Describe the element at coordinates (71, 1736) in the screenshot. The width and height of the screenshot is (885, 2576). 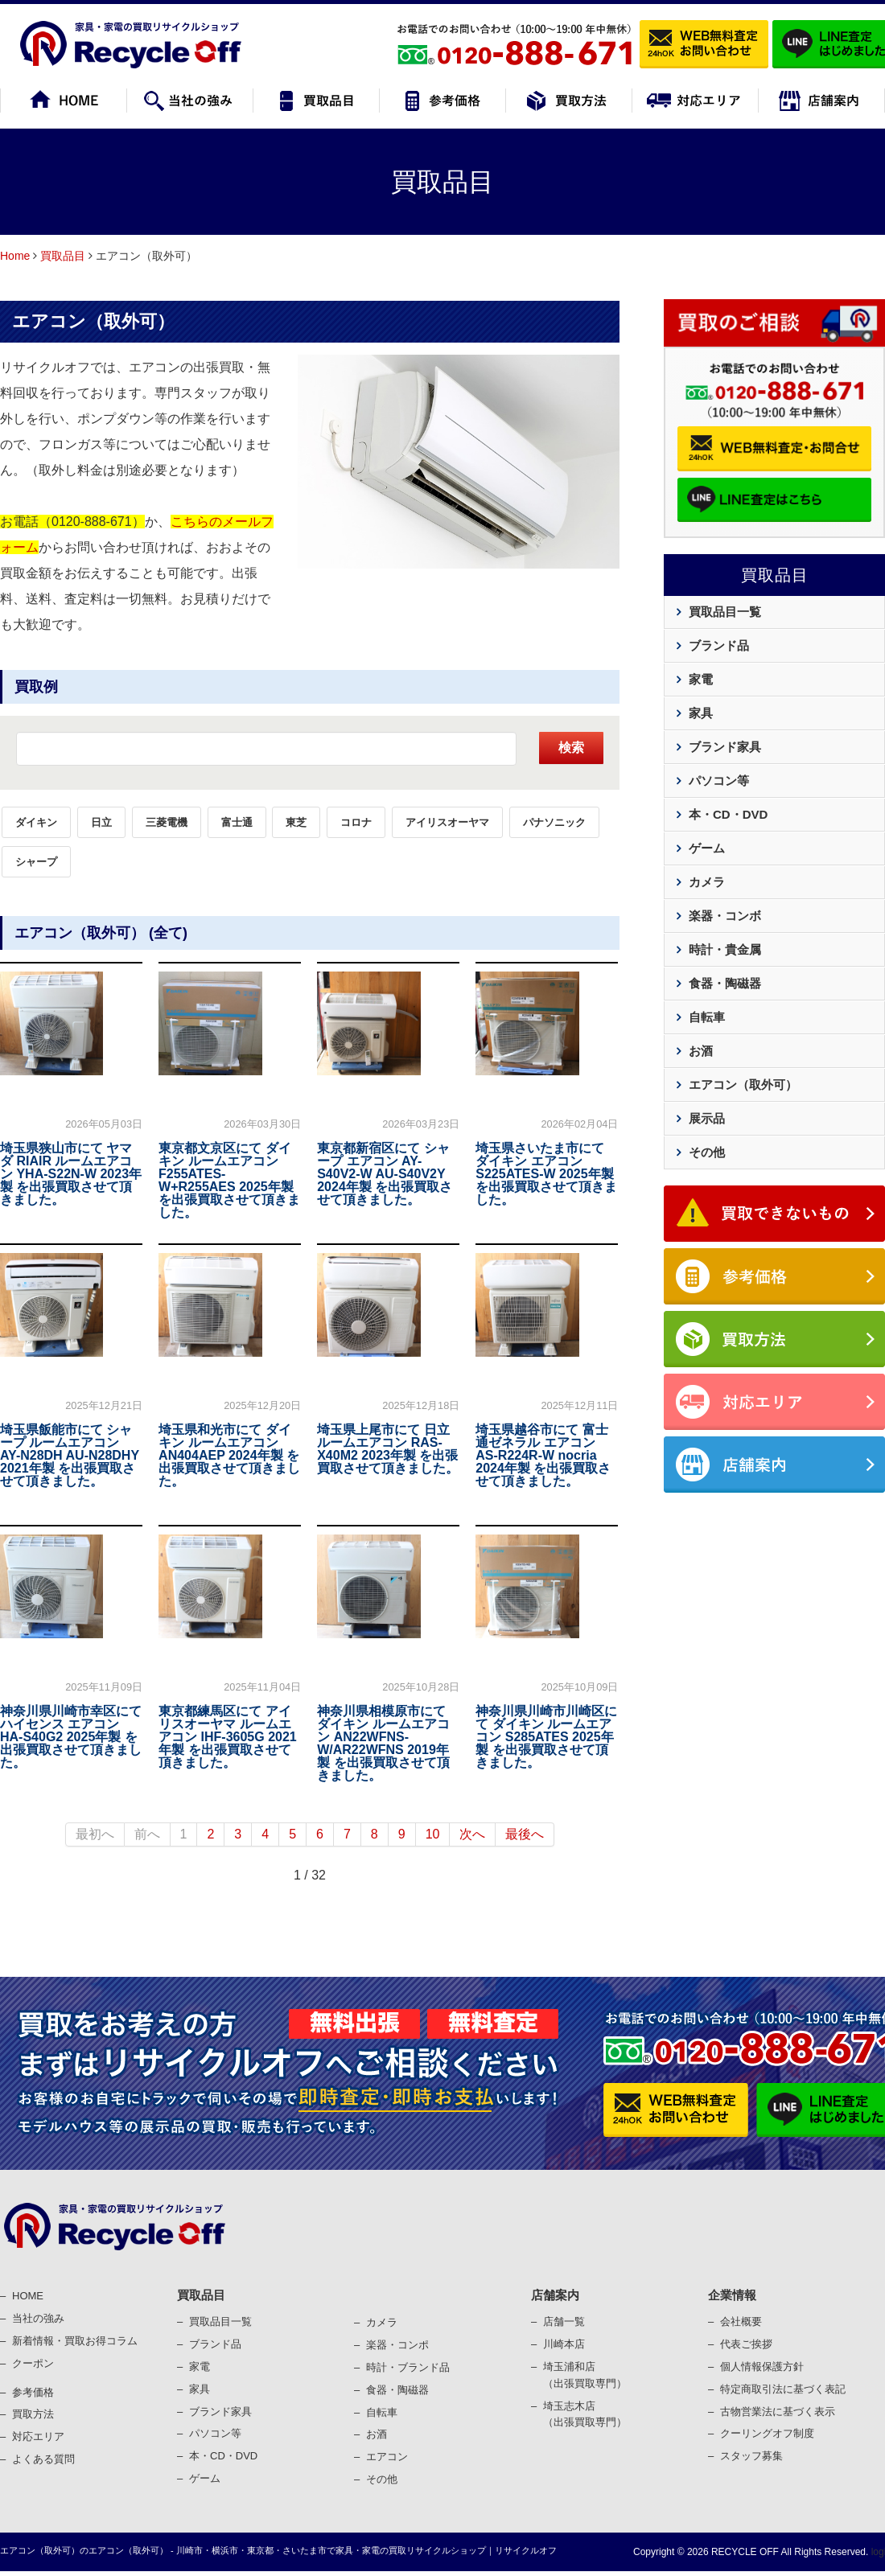
I see `神奈川県川崎市幸区にて ハイセンス エアコン HA-S40G2 2025年製 を出張買取させて頂きました。` at that location.